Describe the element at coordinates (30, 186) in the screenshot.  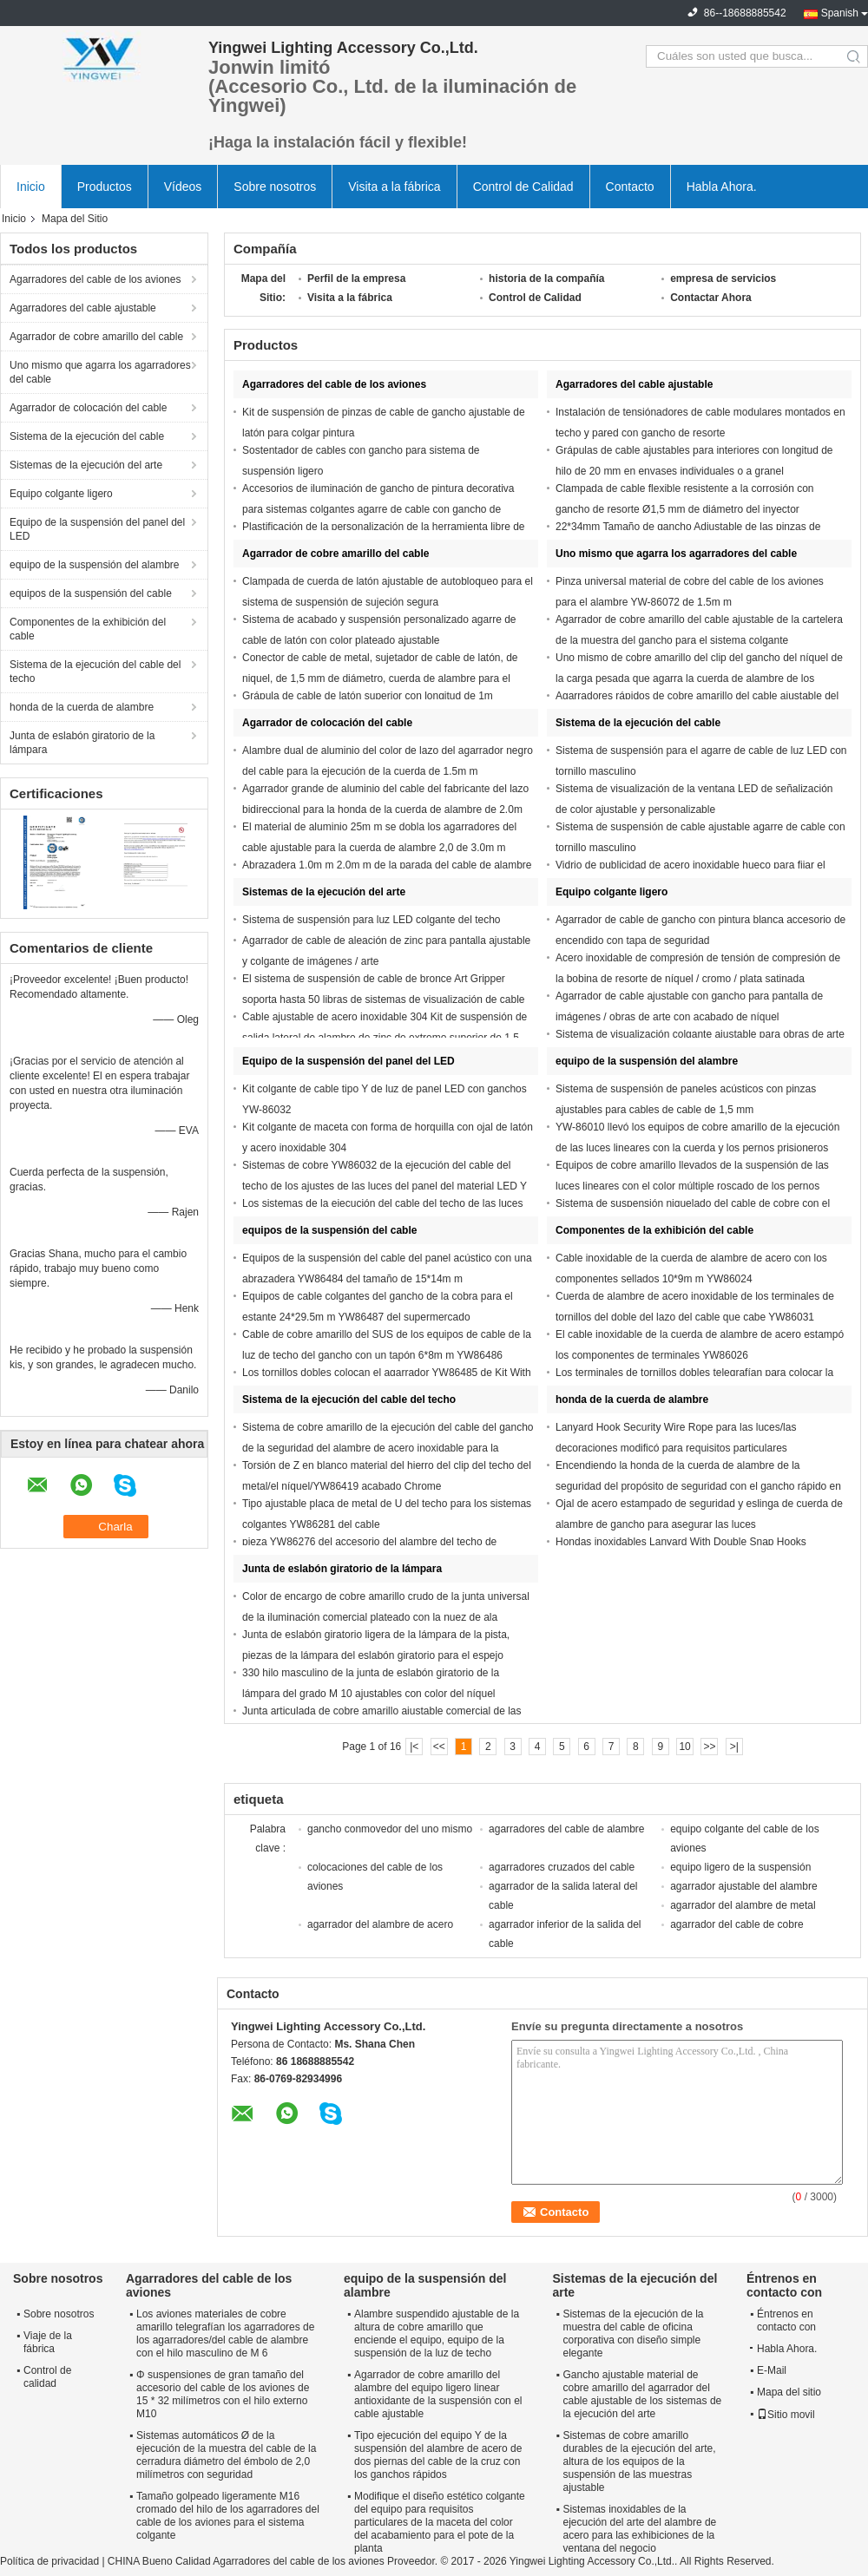
I see `Inicio` at that location.